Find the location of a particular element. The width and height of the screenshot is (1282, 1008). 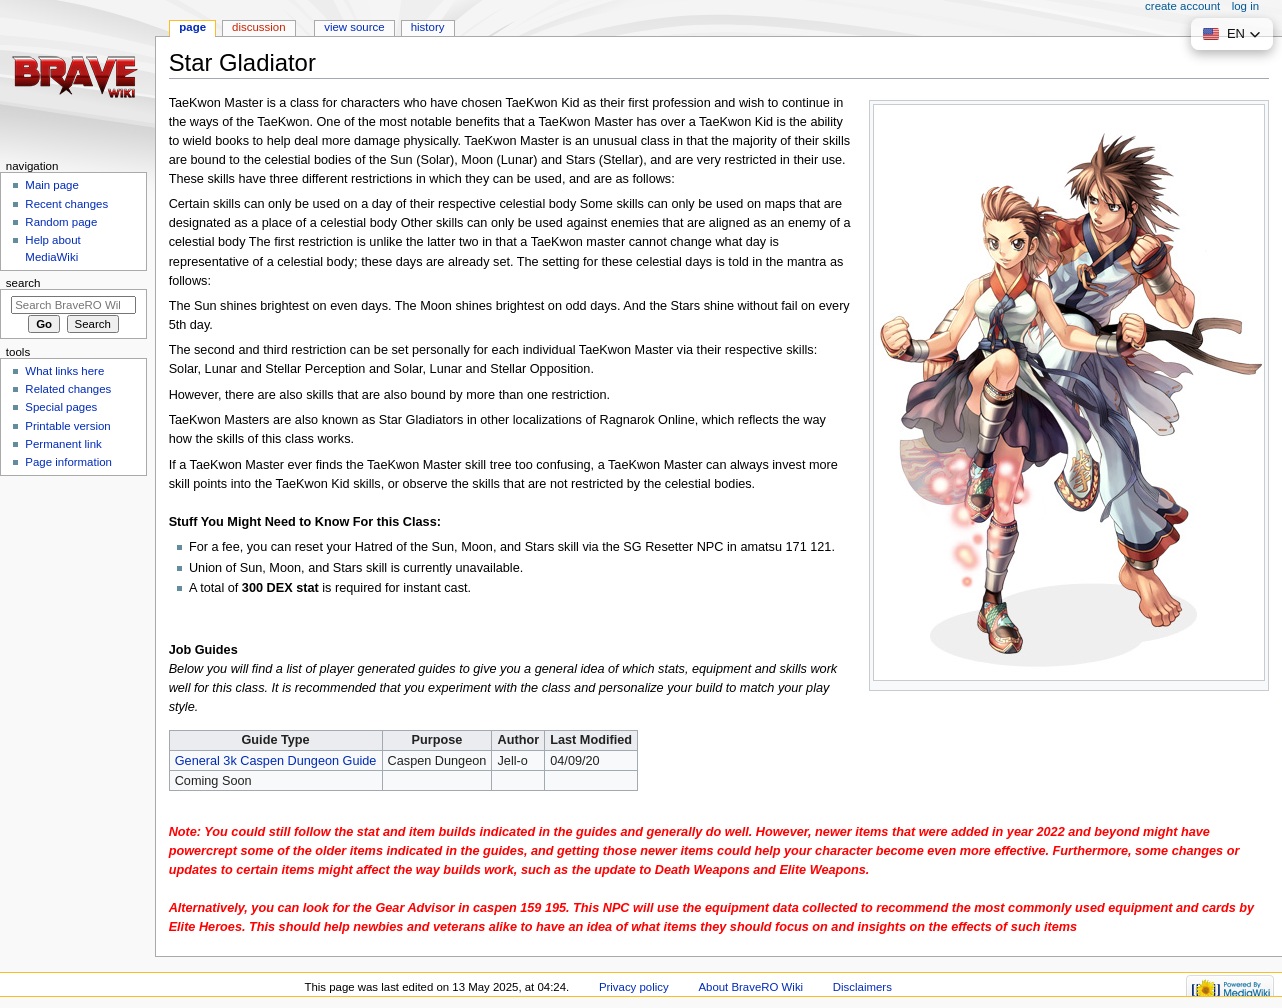

Recent changes is located at coordinates (66, 204).